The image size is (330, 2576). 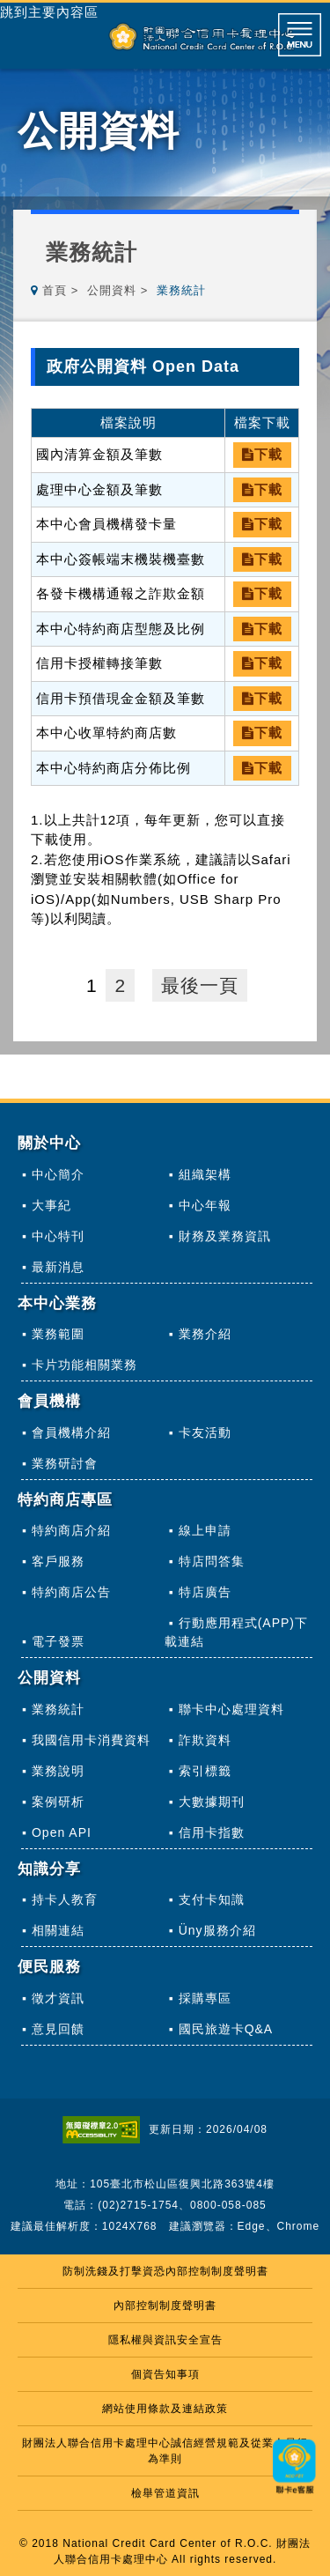 I want to click on 檢舉管道資訊, so click(x=165, y=2493).